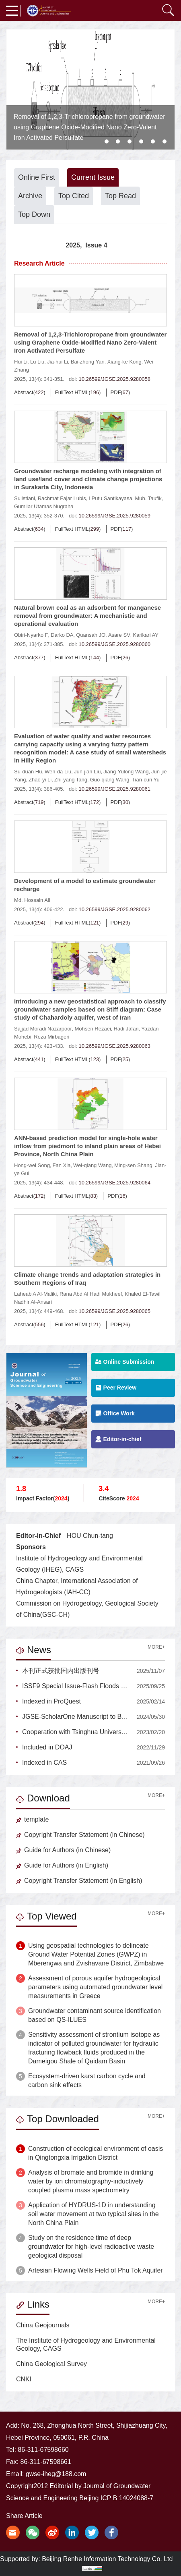 This screenshot has height=2576, width=181. I want to click on 2025, Issue 4, so click(86, 245).